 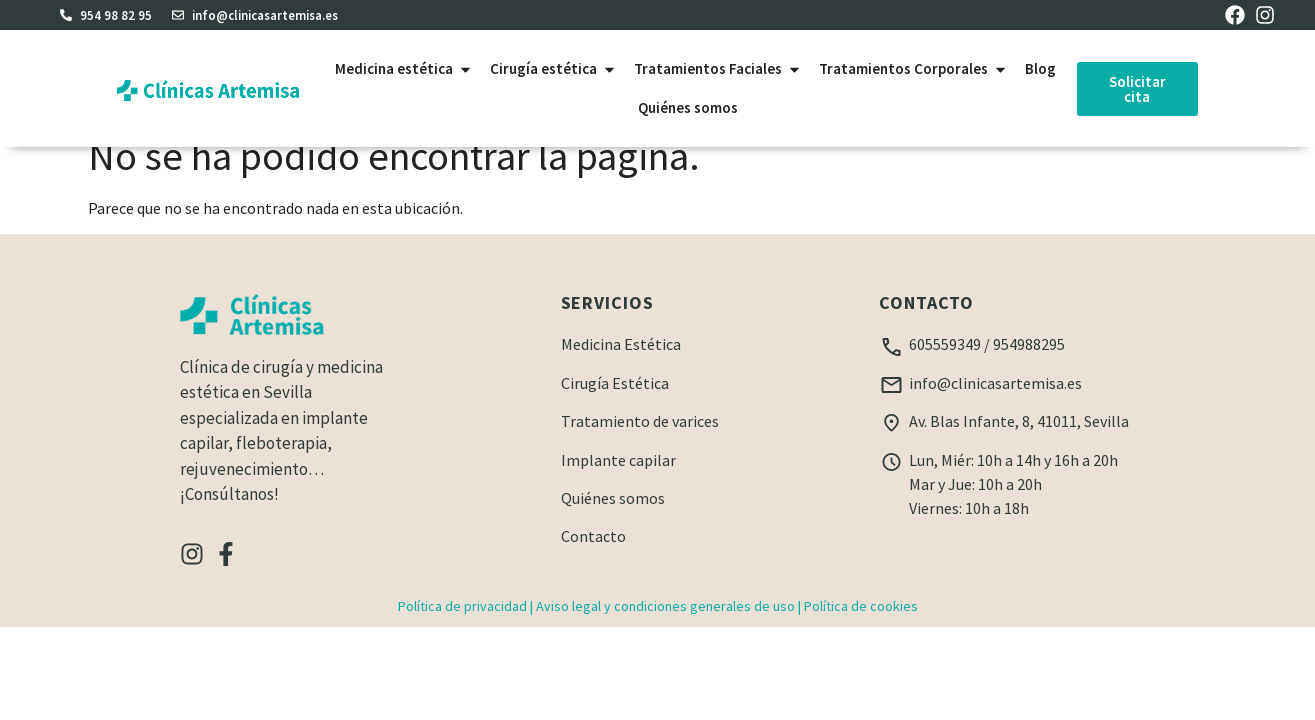 What do you see at coordinates (621, 367) in the screenshot?
I see `Medicina Estética` at bounding box center [621, 367].